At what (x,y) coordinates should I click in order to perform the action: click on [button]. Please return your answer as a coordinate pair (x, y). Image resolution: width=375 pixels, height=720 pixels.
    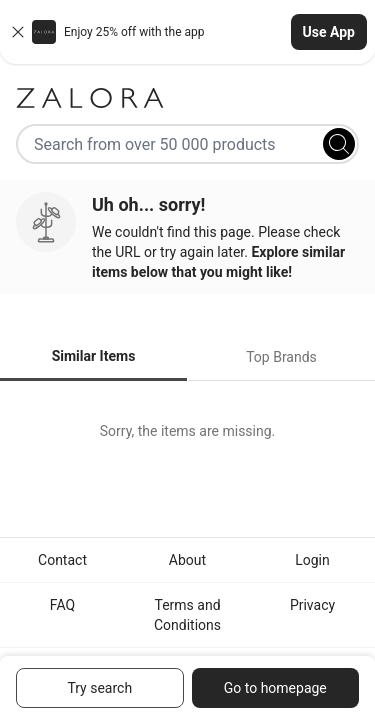
    Looking at the image, I should click on (187, 32).